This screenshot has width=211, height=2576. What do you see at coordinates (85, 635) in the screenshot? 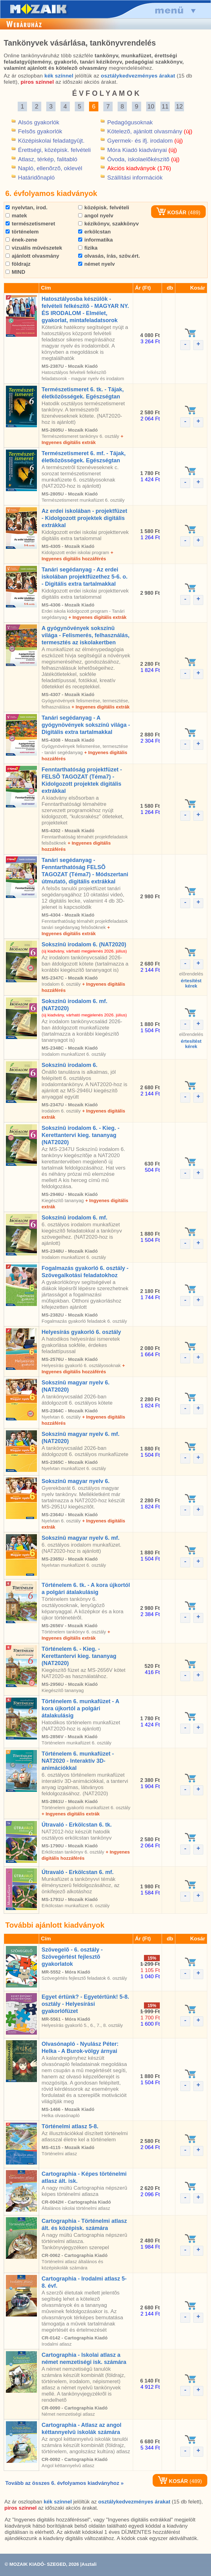
I see `A gyógynövények sokszínû világa - Felismerés, felhasználás, termesztés az iskolakertben` at bounding box center [85, 635].